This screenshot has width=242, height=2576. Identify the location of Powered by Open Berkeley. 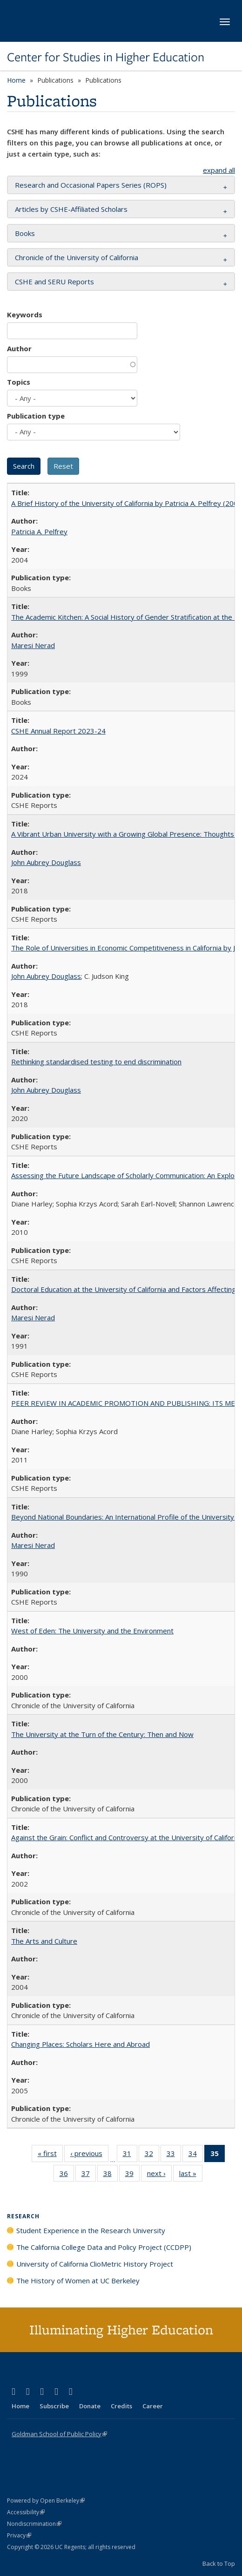
(46, 2500).